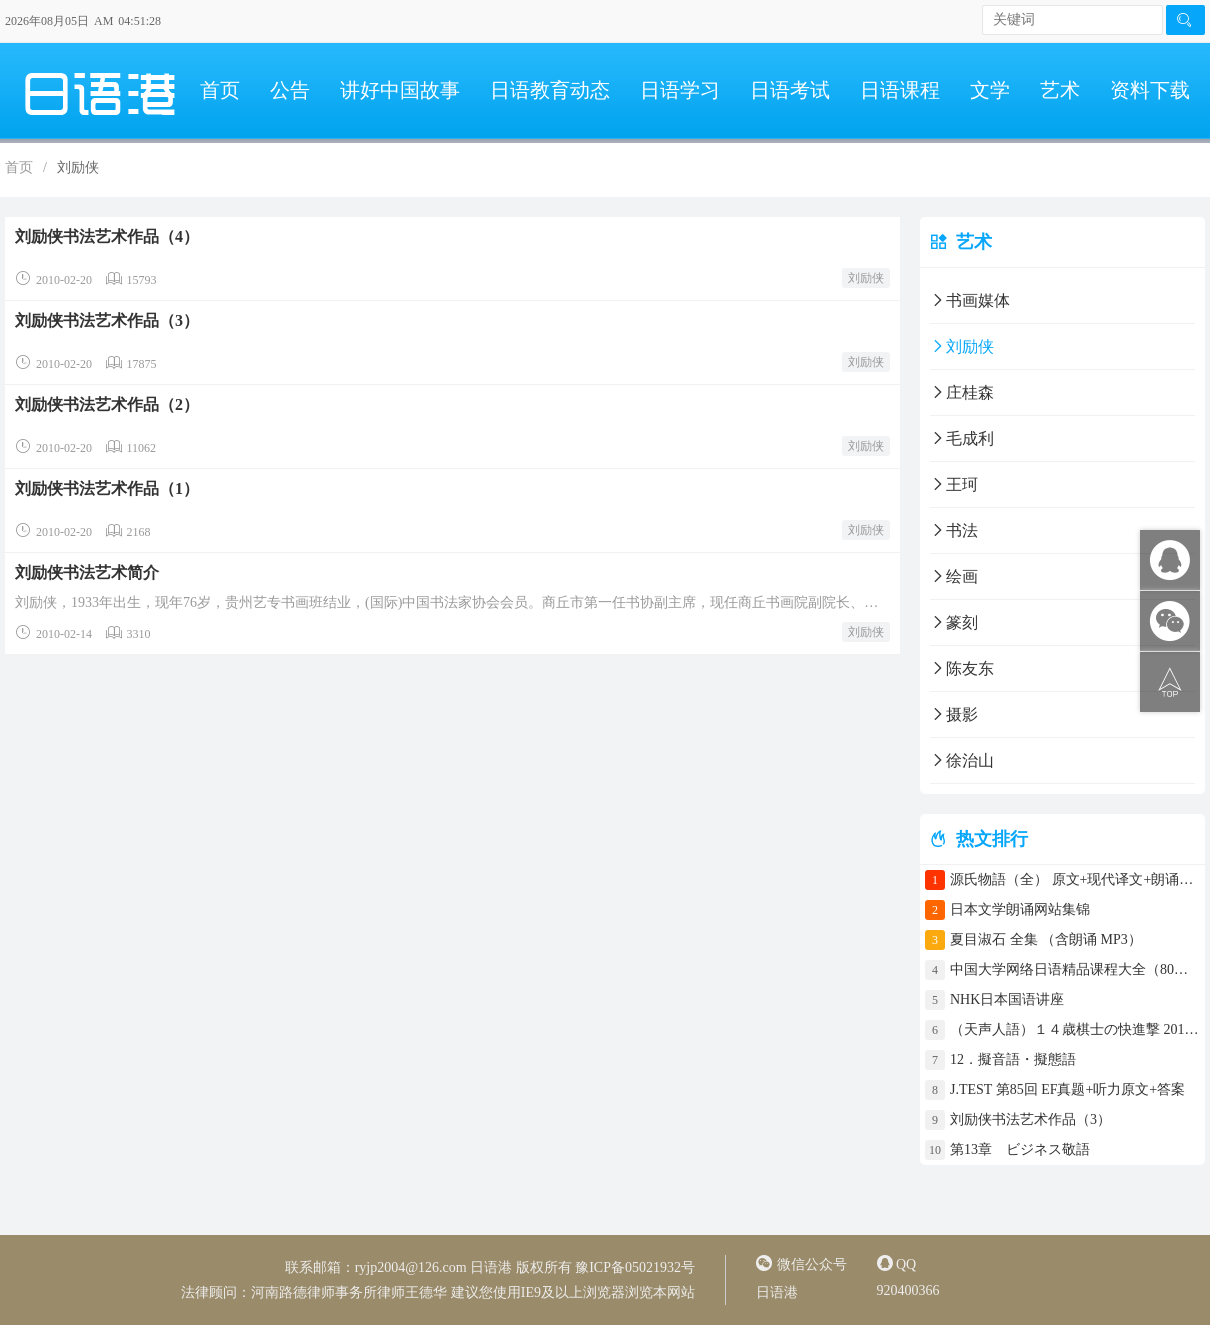 This screenshot has height=1325, width=1210. I want to click on 刘励侠书法艺术作品（3）, so click(1030, 1119).